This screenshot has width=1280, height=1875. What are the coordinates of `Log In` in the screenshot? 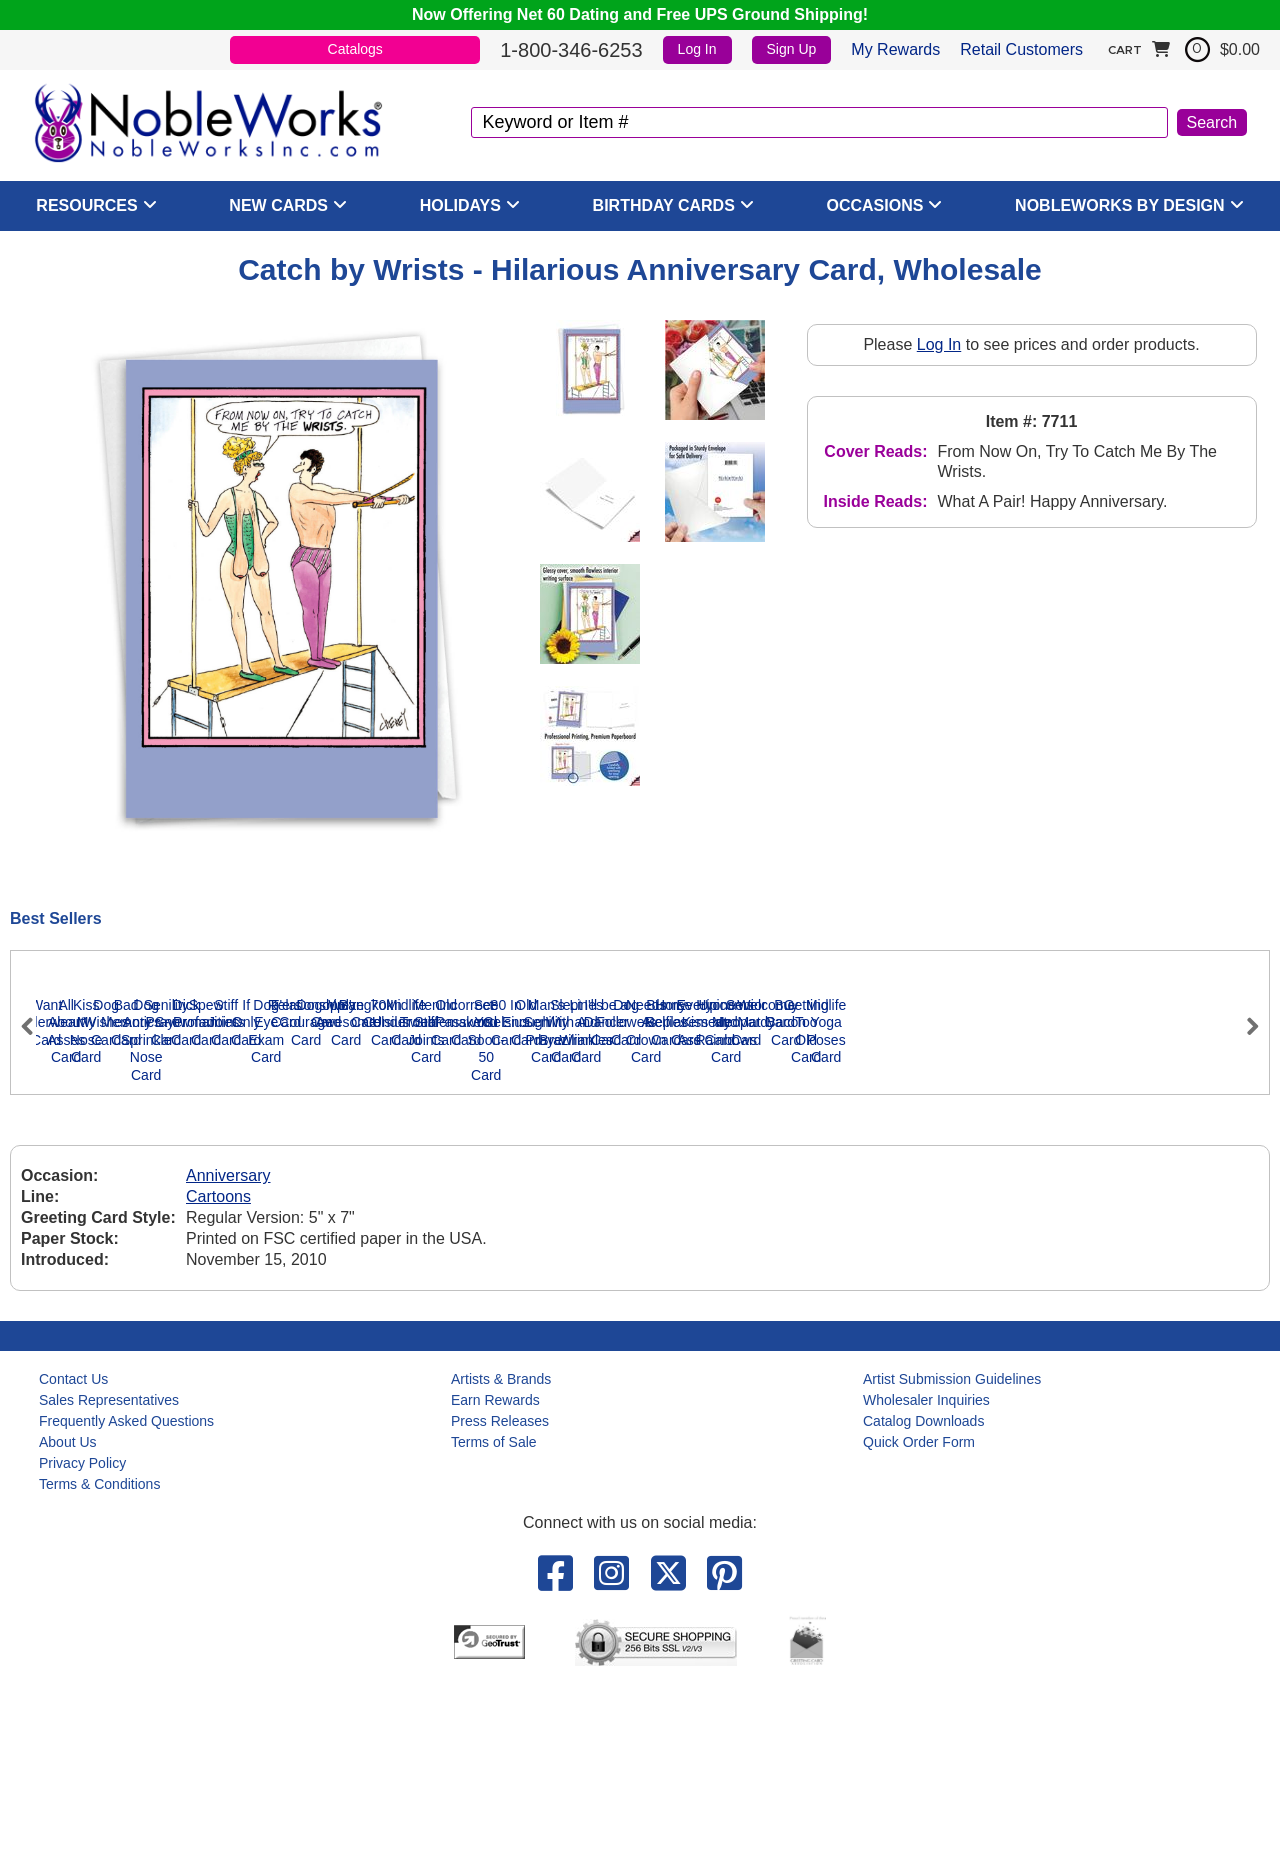 It's located at (697, 49).